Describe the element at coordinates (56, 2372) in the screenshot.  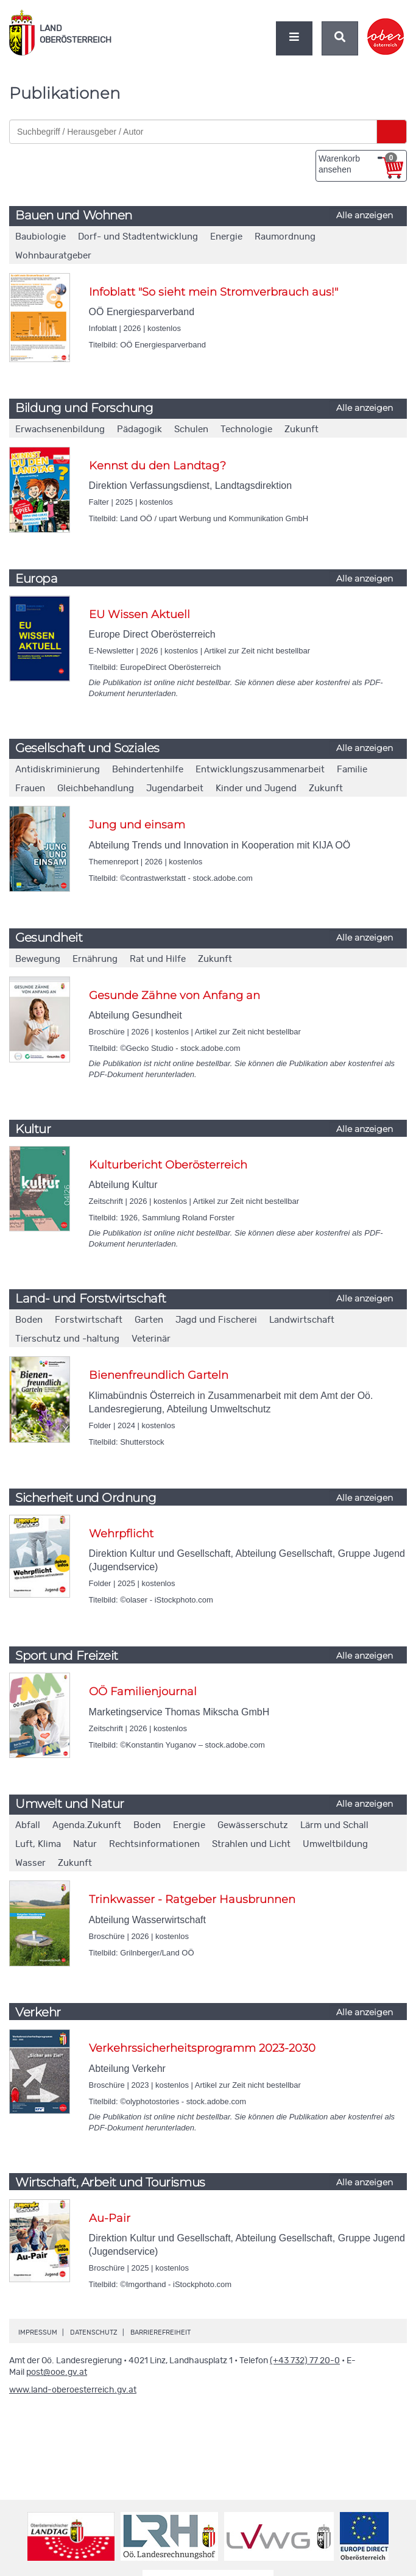
I see `post@ooe.gv.at` at that location.